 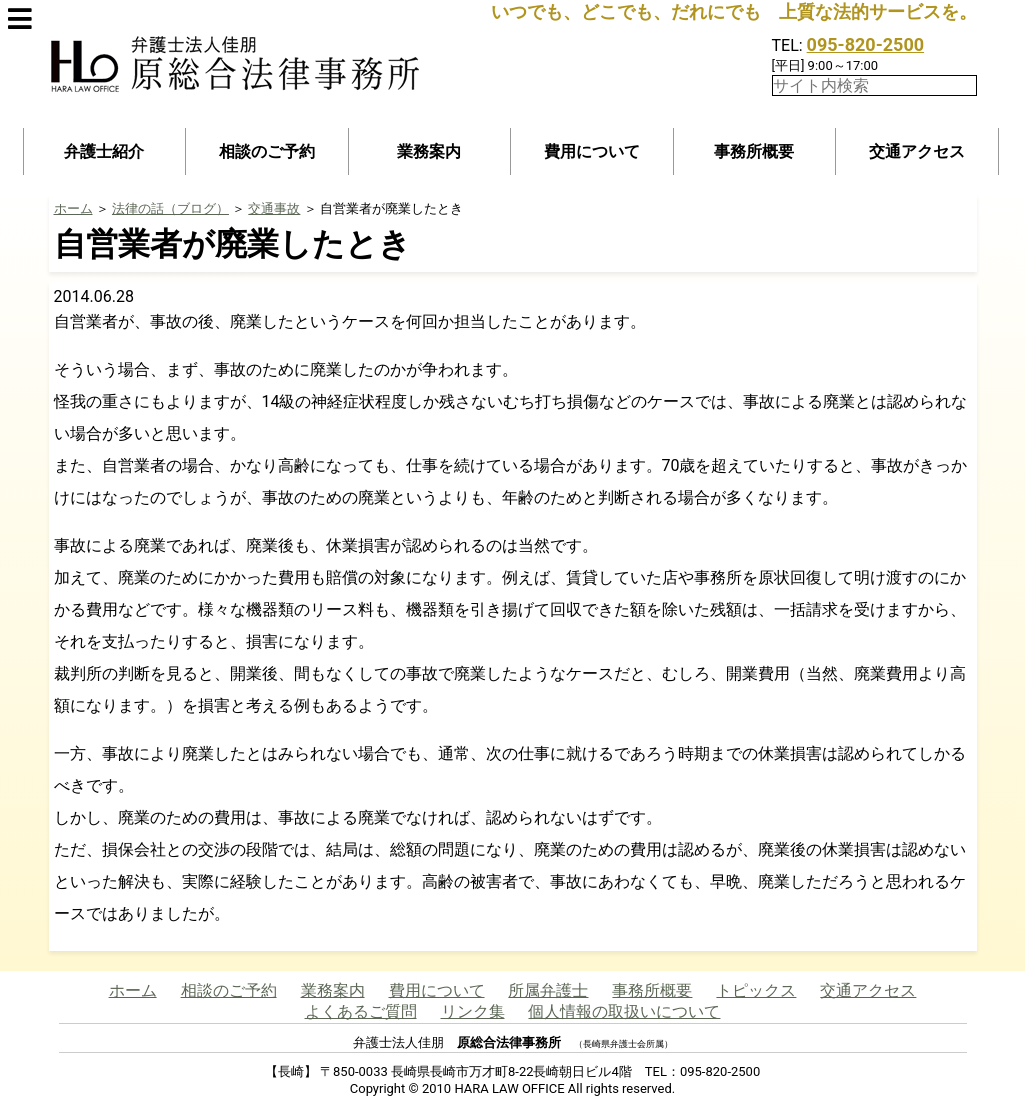 What do you see at coordinates (267, 151) in the screenshot?
I see `相談のご予約` at bounding box center [267, 151].